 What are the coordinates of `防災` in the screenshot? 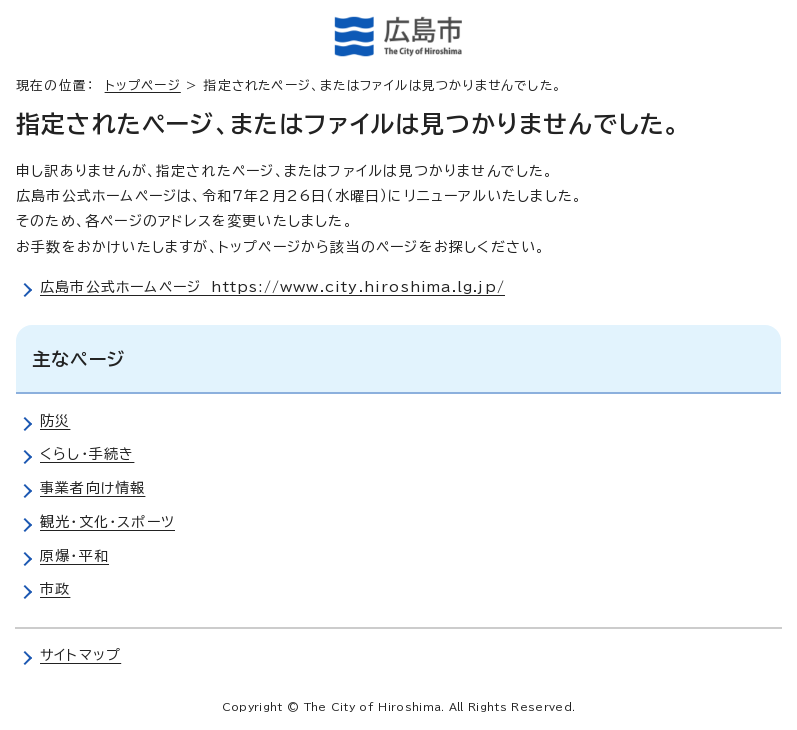 It's located at (55, 421).